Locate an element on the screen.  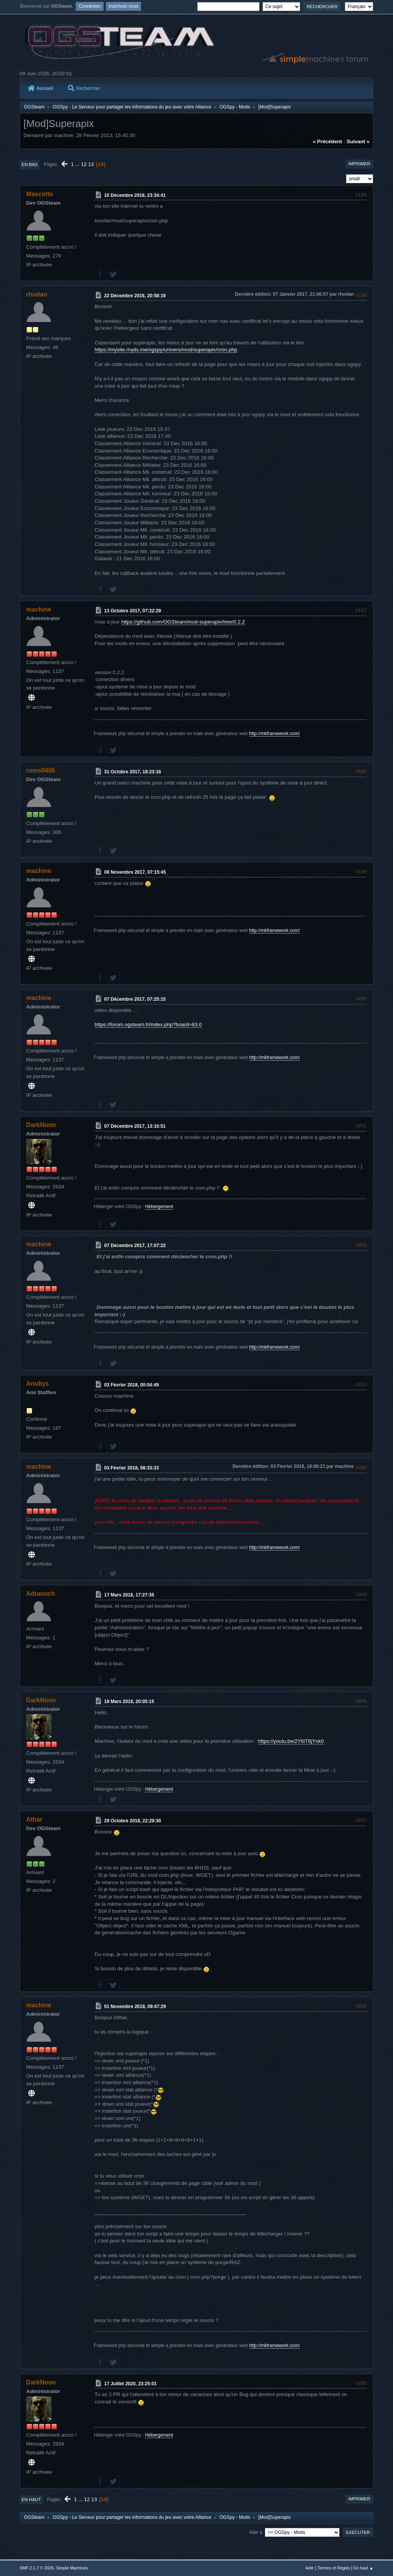
https://youtu.be/2Y6iT6jYnk0 is located at coordinates (290, 1741).